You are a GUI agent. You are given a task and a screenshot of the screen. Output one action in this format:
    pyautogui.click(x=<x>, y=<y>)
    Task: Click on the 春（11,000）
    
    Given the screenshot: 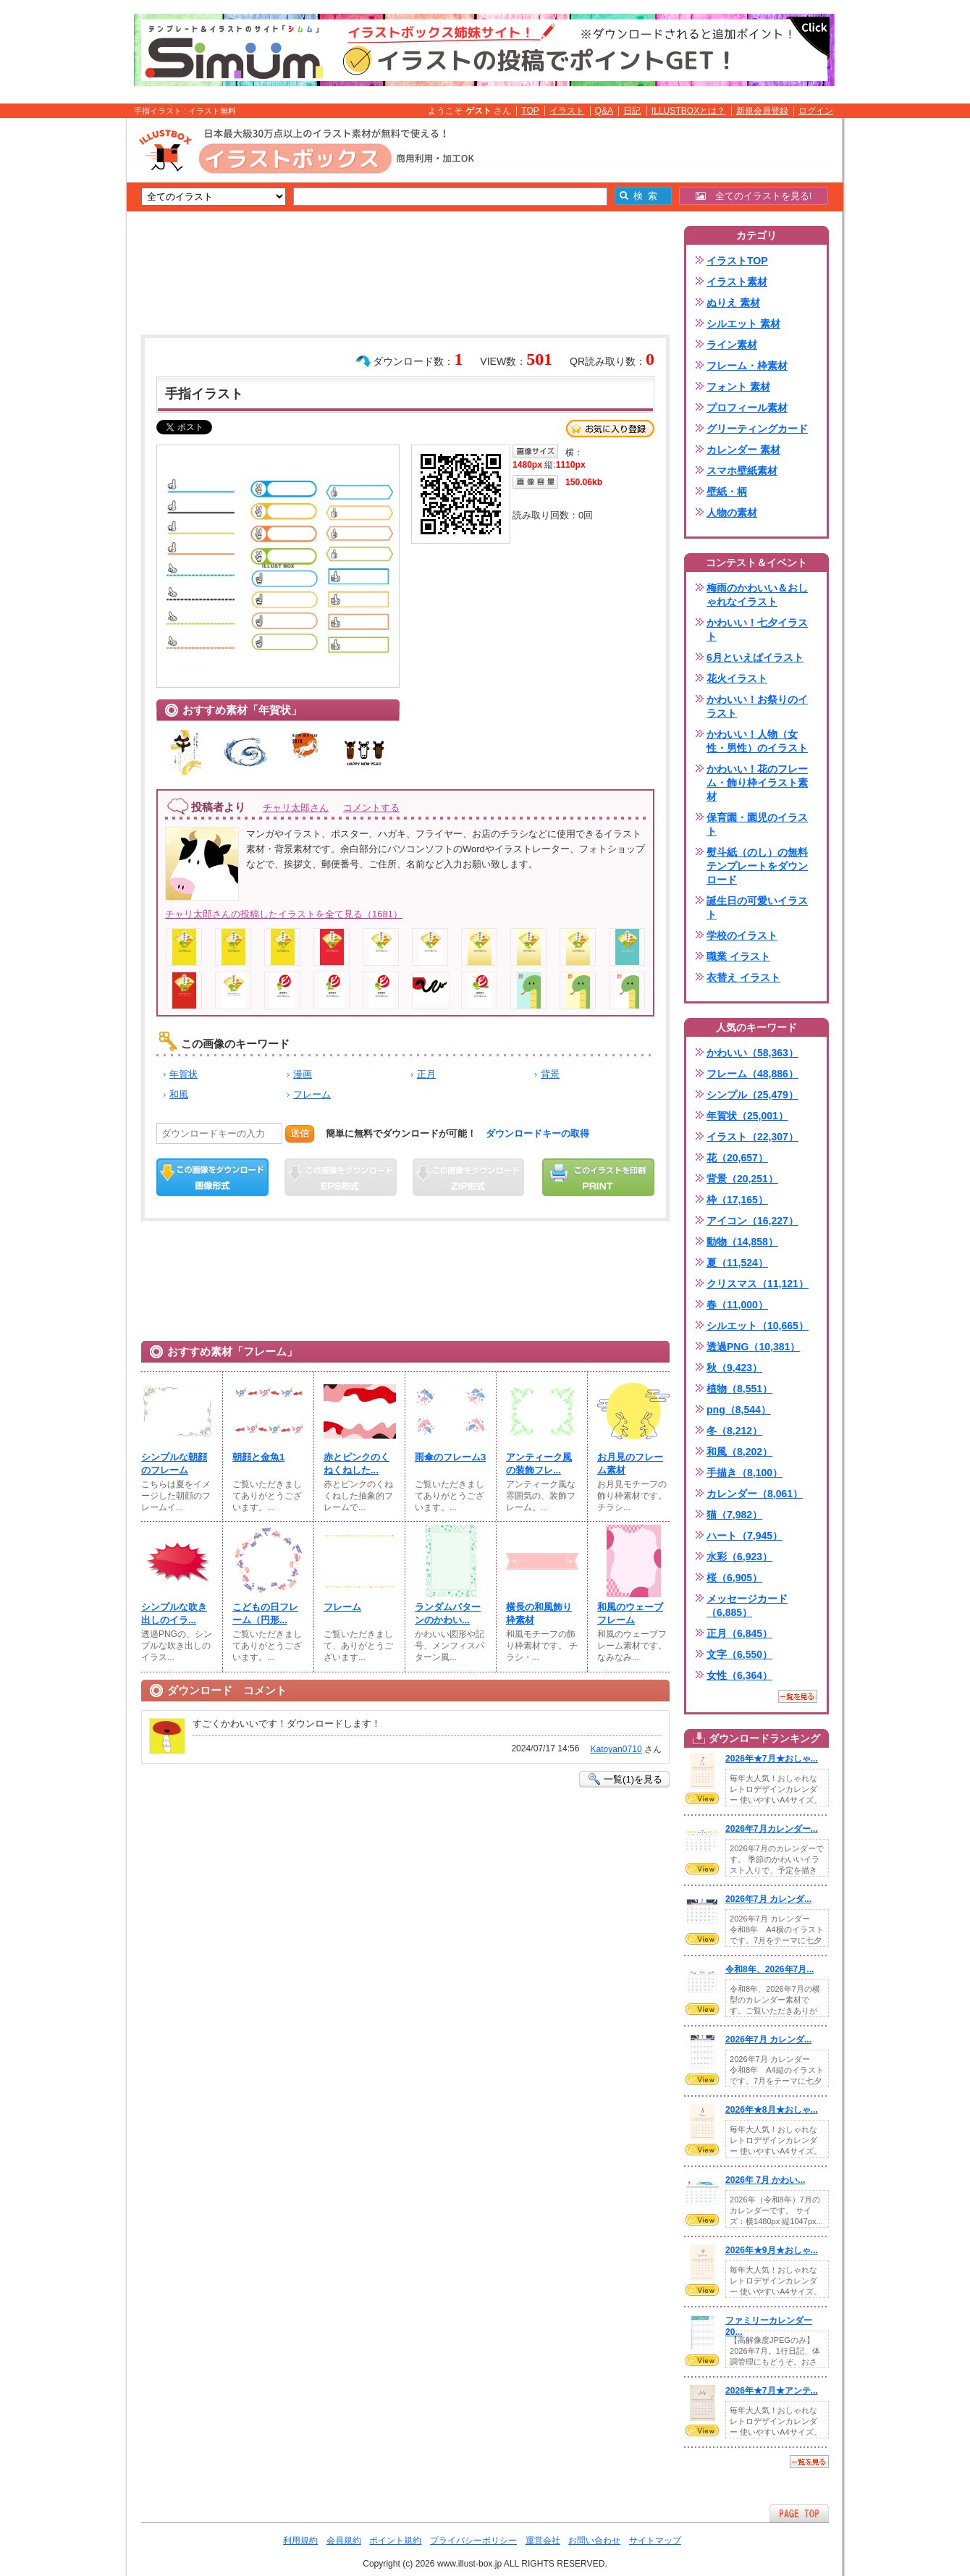 What is the action you would take?
    pyautogui.click(x=737, y=1304)
    